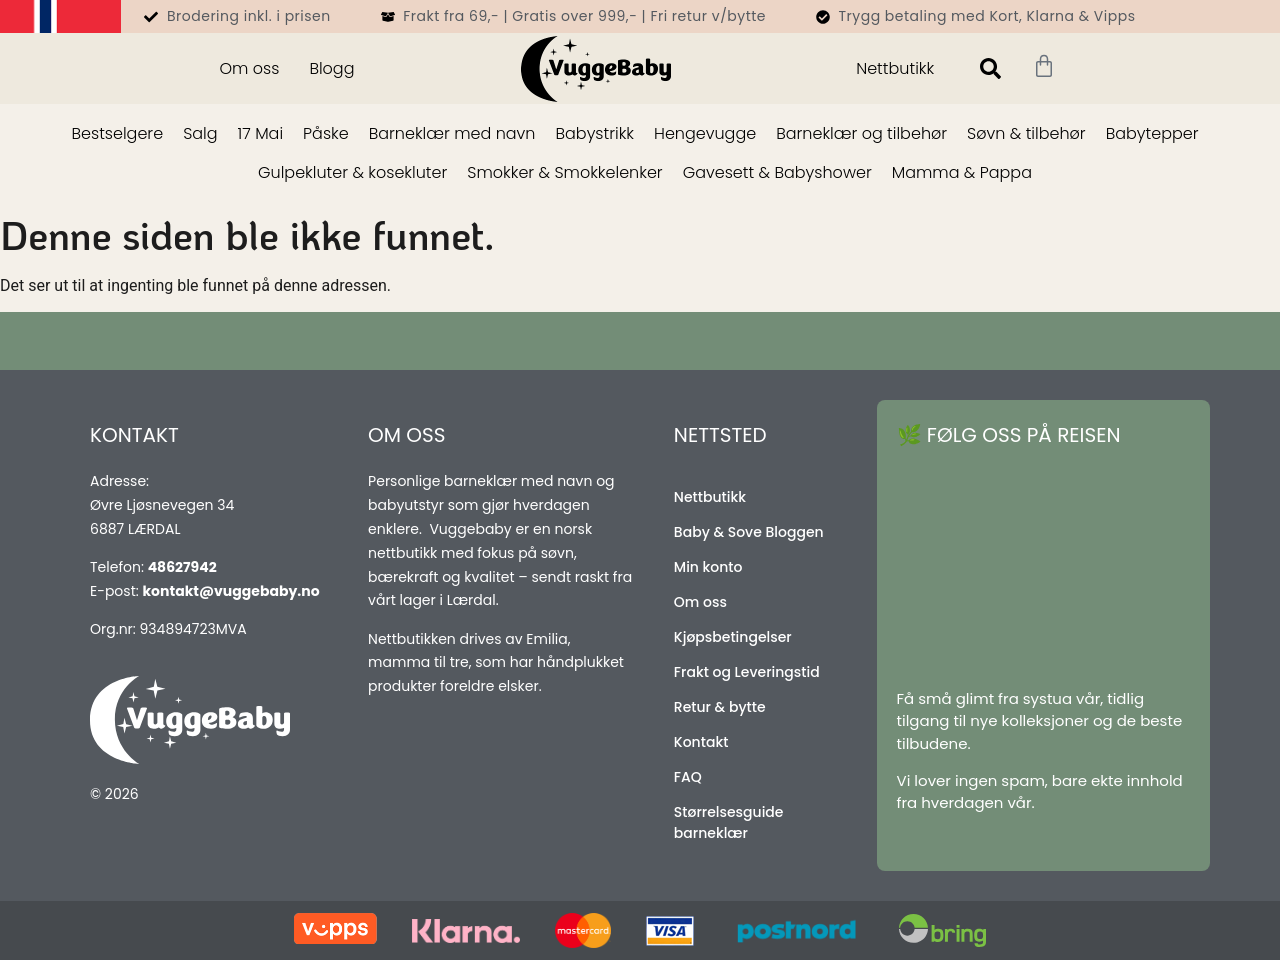  What do you see at coordinates (962, 172) in the screenshot?
I see `Mamma & Pappa` at bounding box center [962, 172].